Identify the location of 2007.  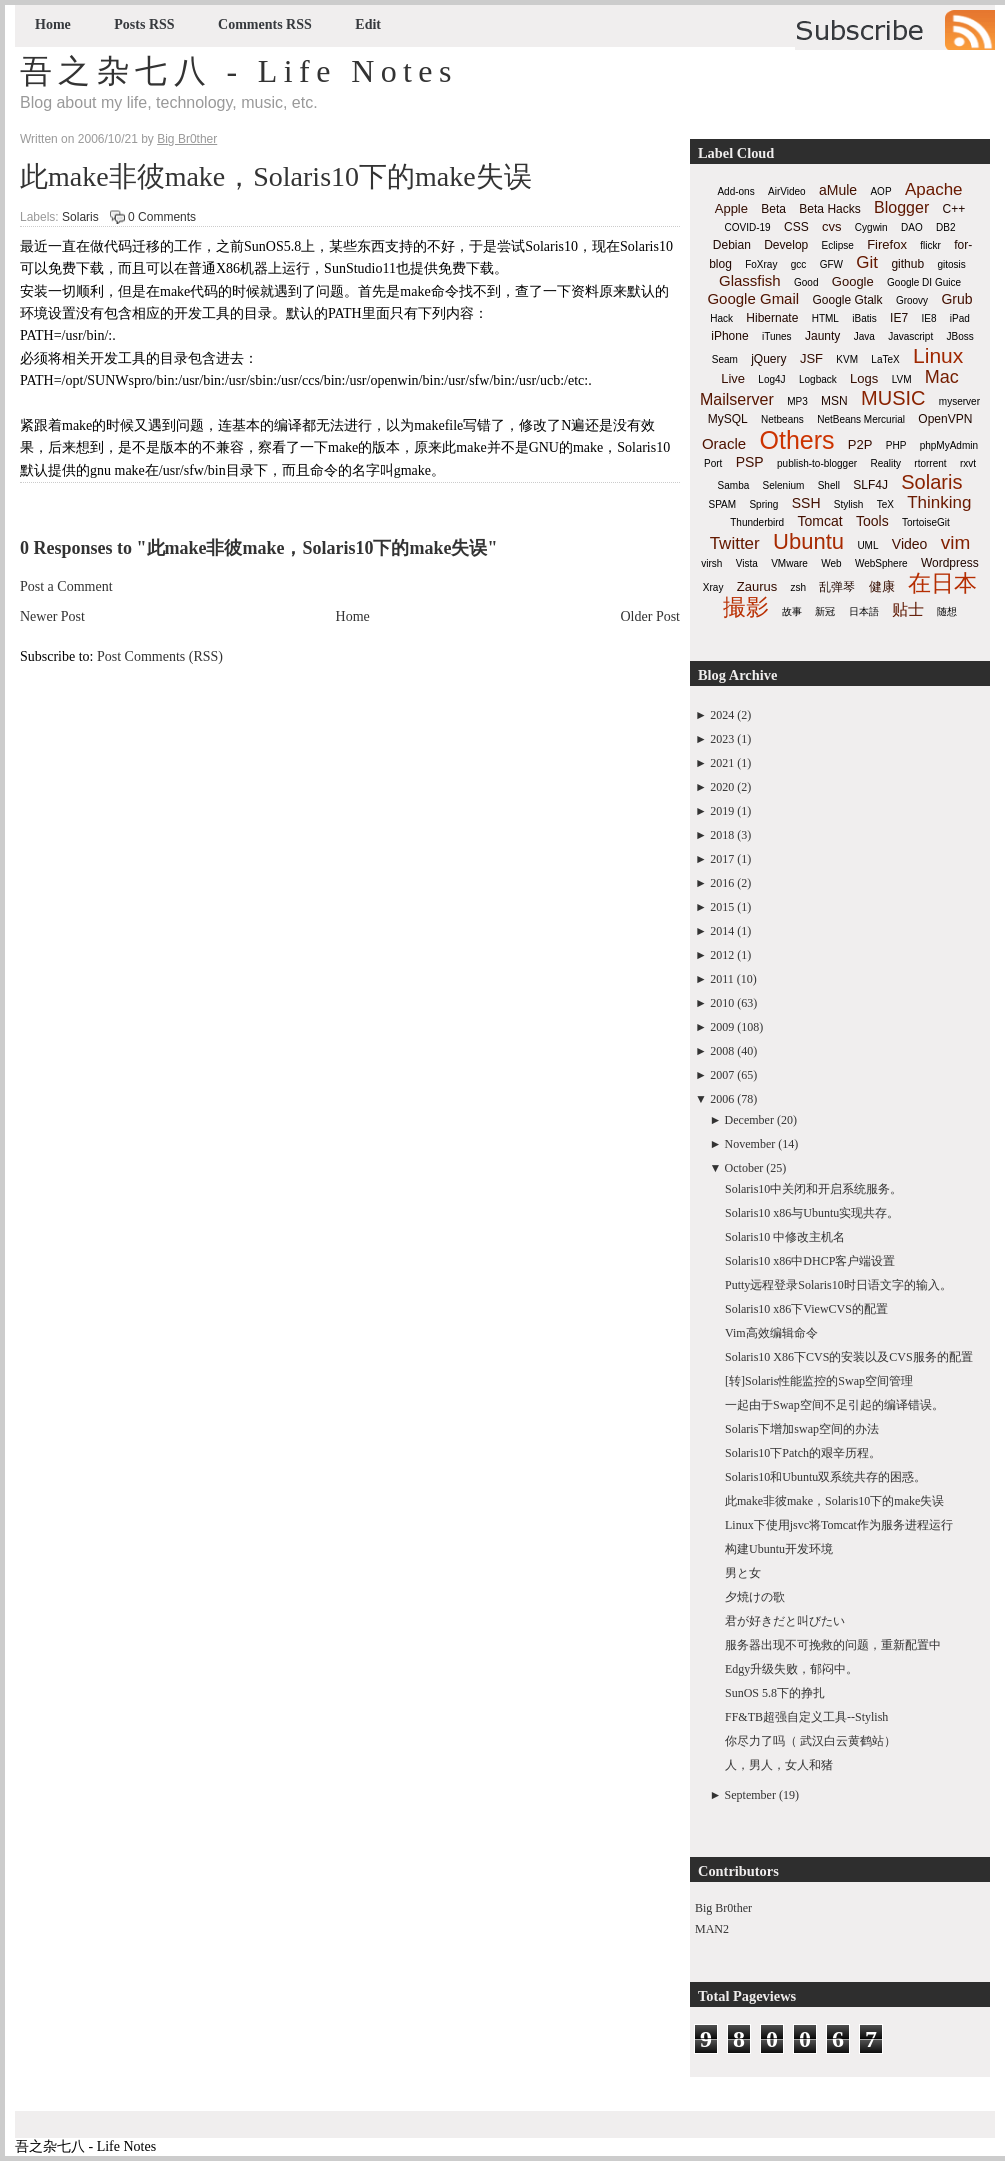
(722, 1075).